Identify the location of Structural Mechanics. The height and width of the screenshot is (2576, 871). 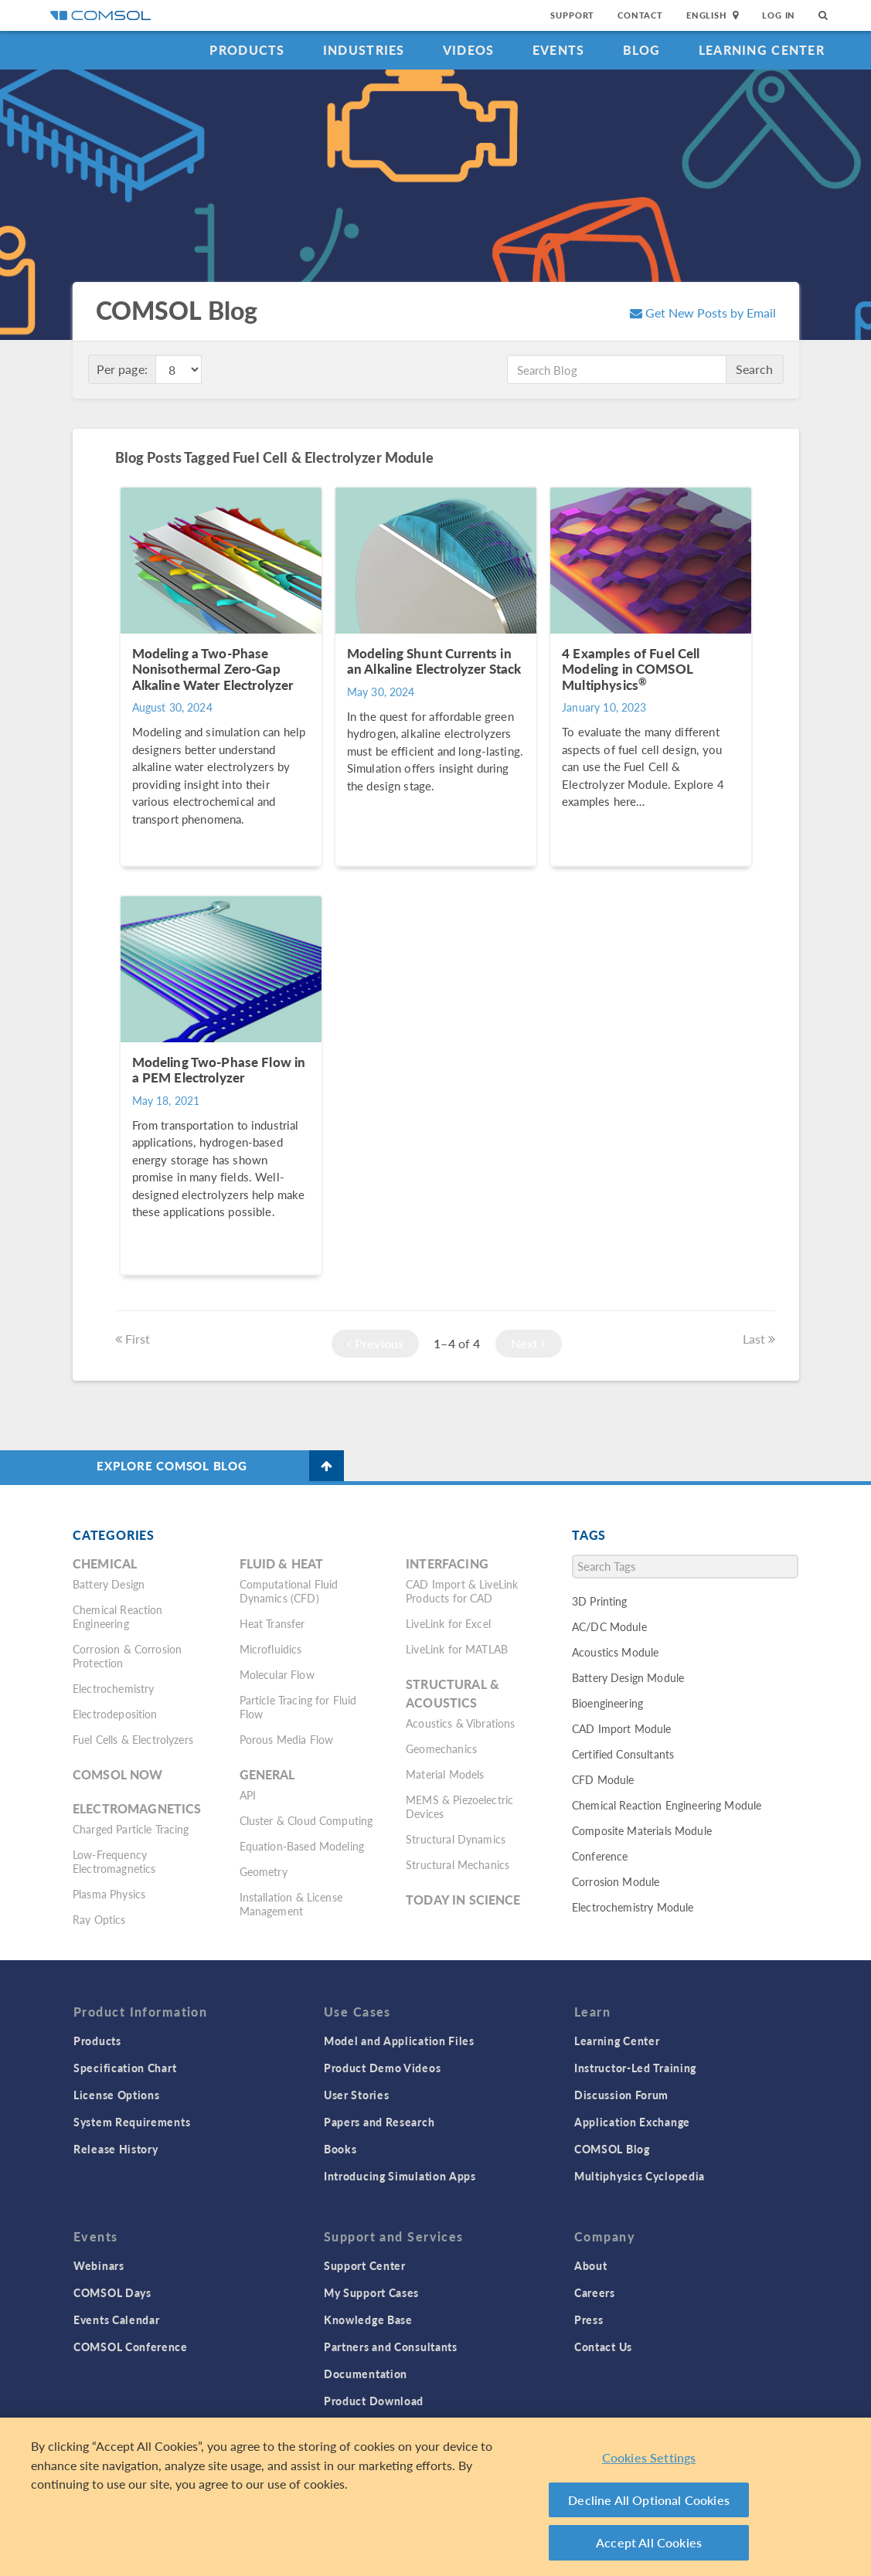
(457, 1864).